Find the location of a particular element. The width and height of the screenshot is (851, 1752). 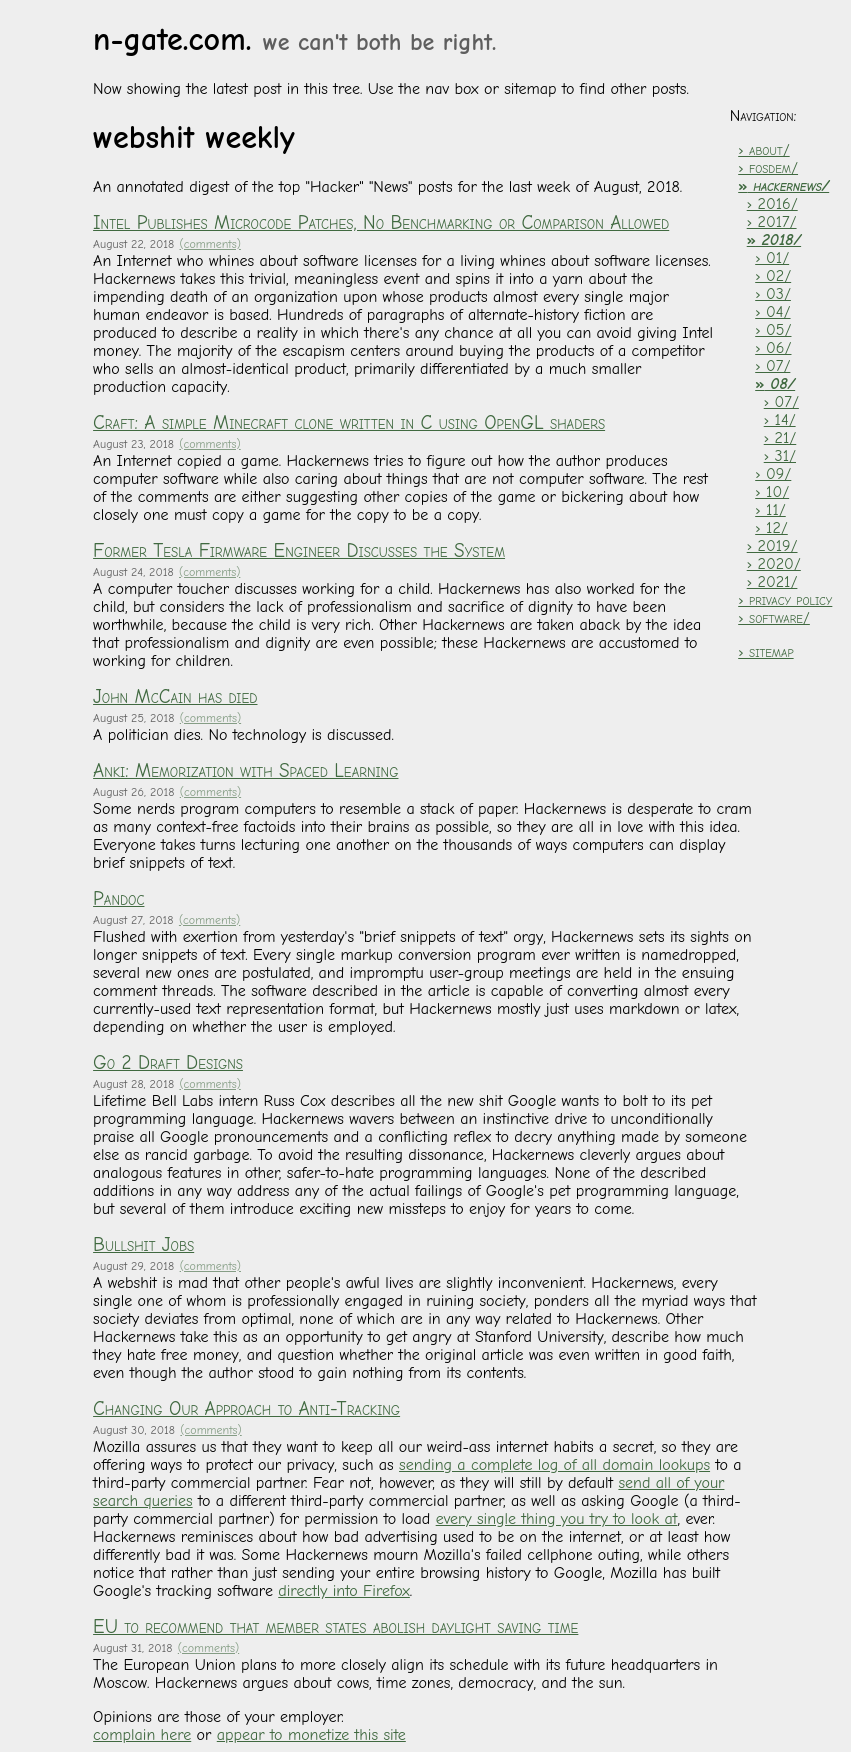

› 2020/ is located at coordinates (774, 564).